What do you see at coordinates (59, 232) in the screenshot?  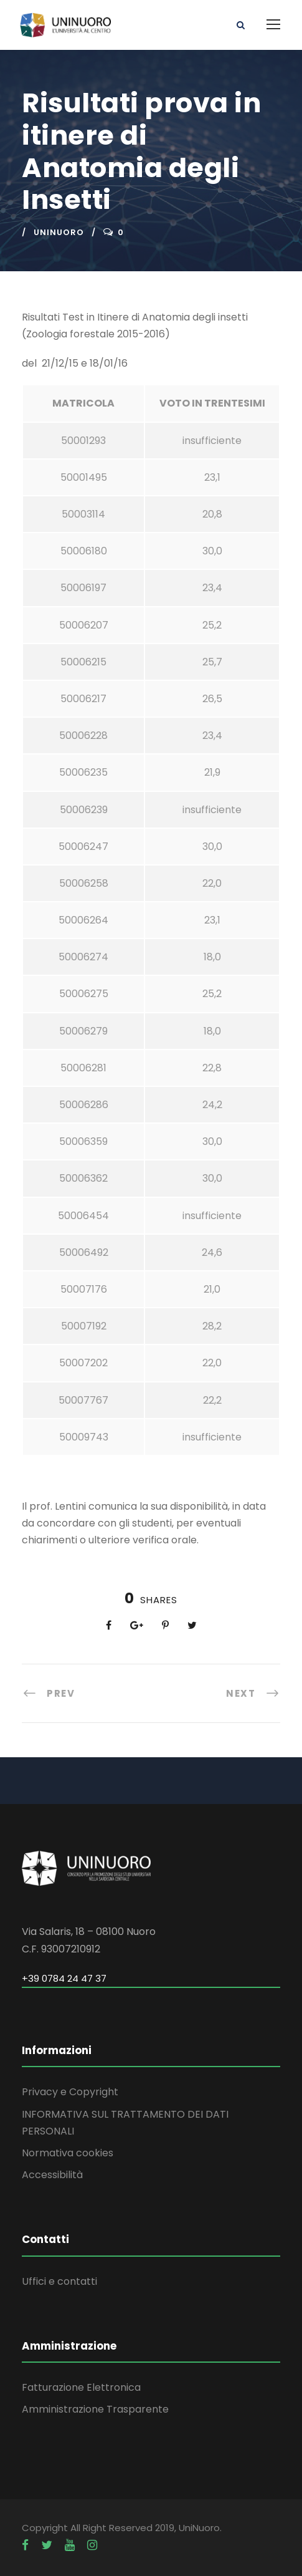 I see `uninuoro` at bounding box center [59, 232].